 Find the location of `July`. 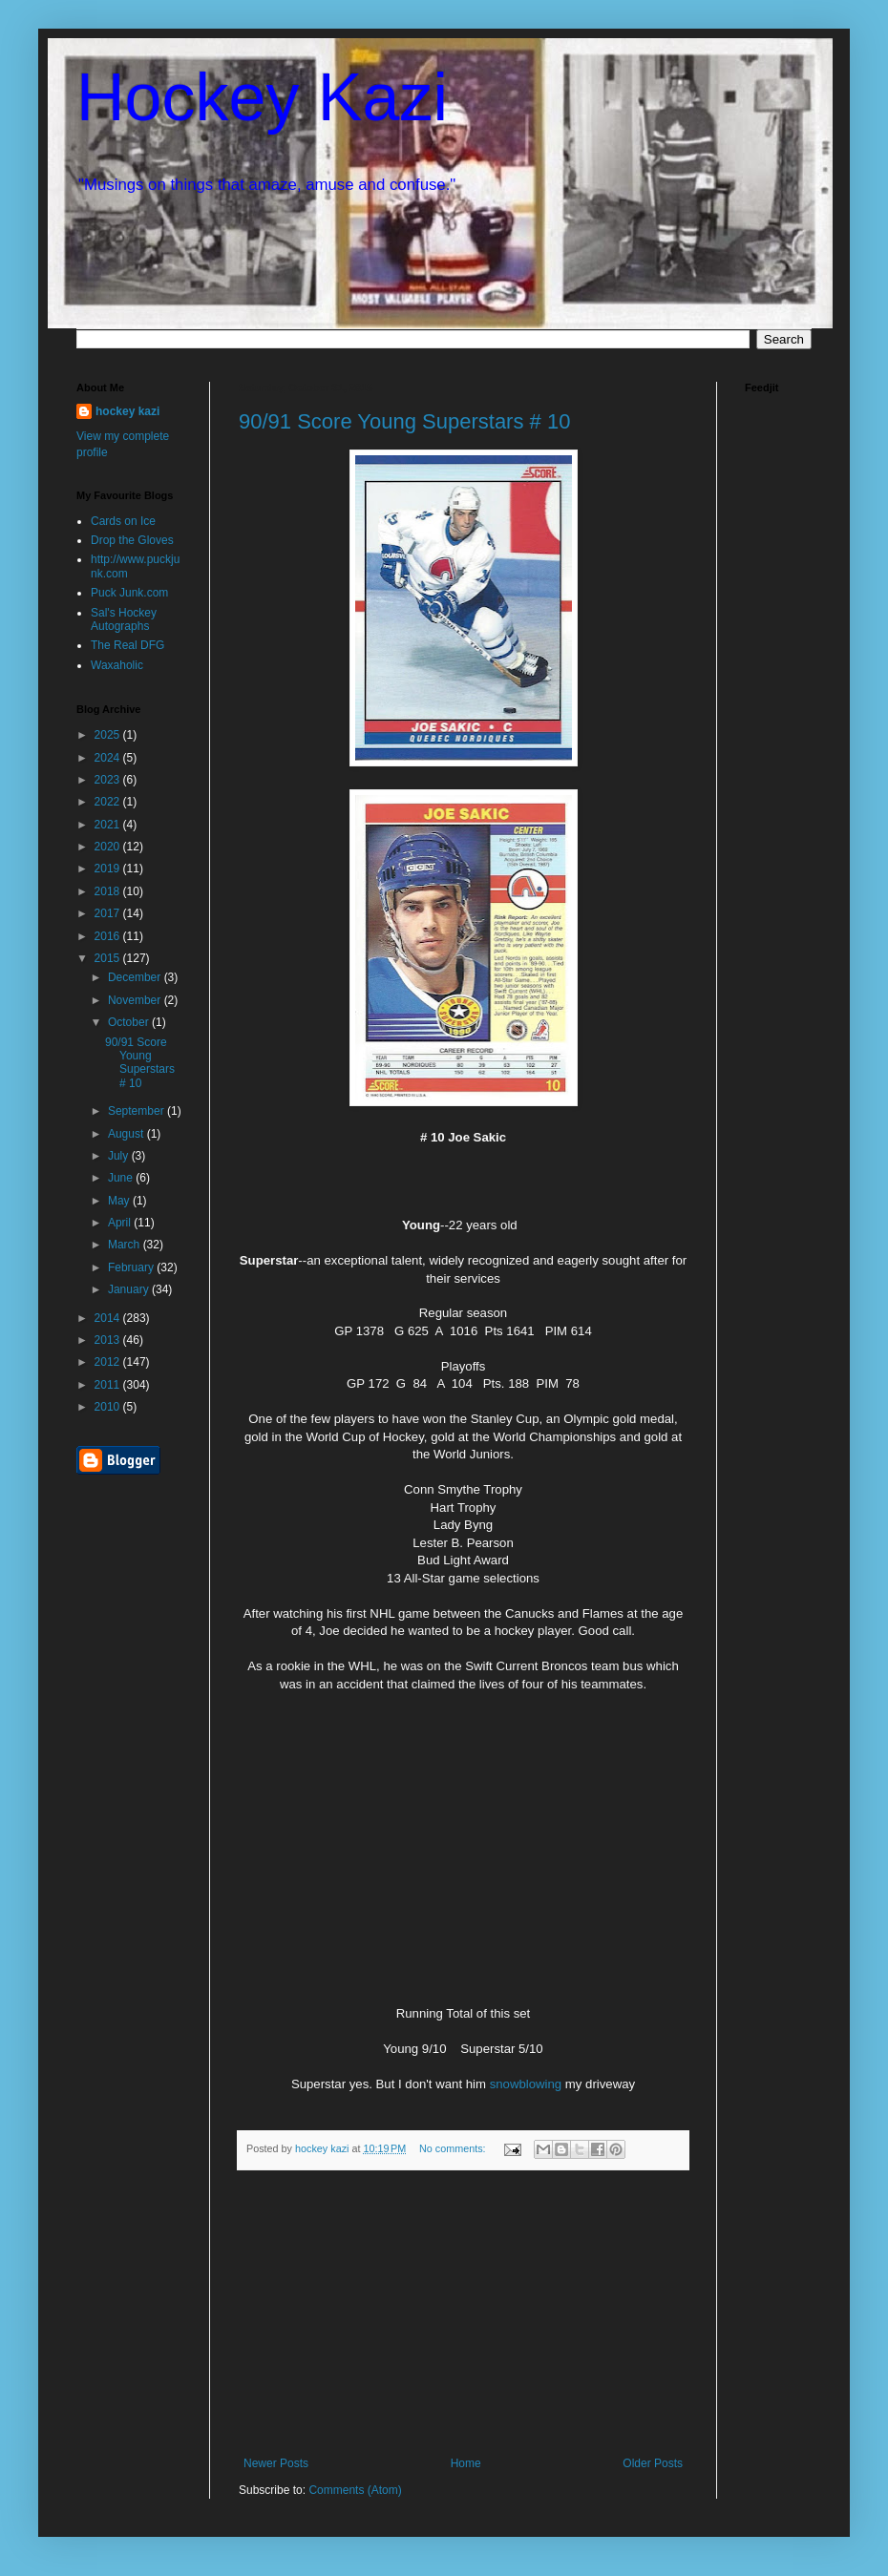

July is located at coordinates (120, 1155).